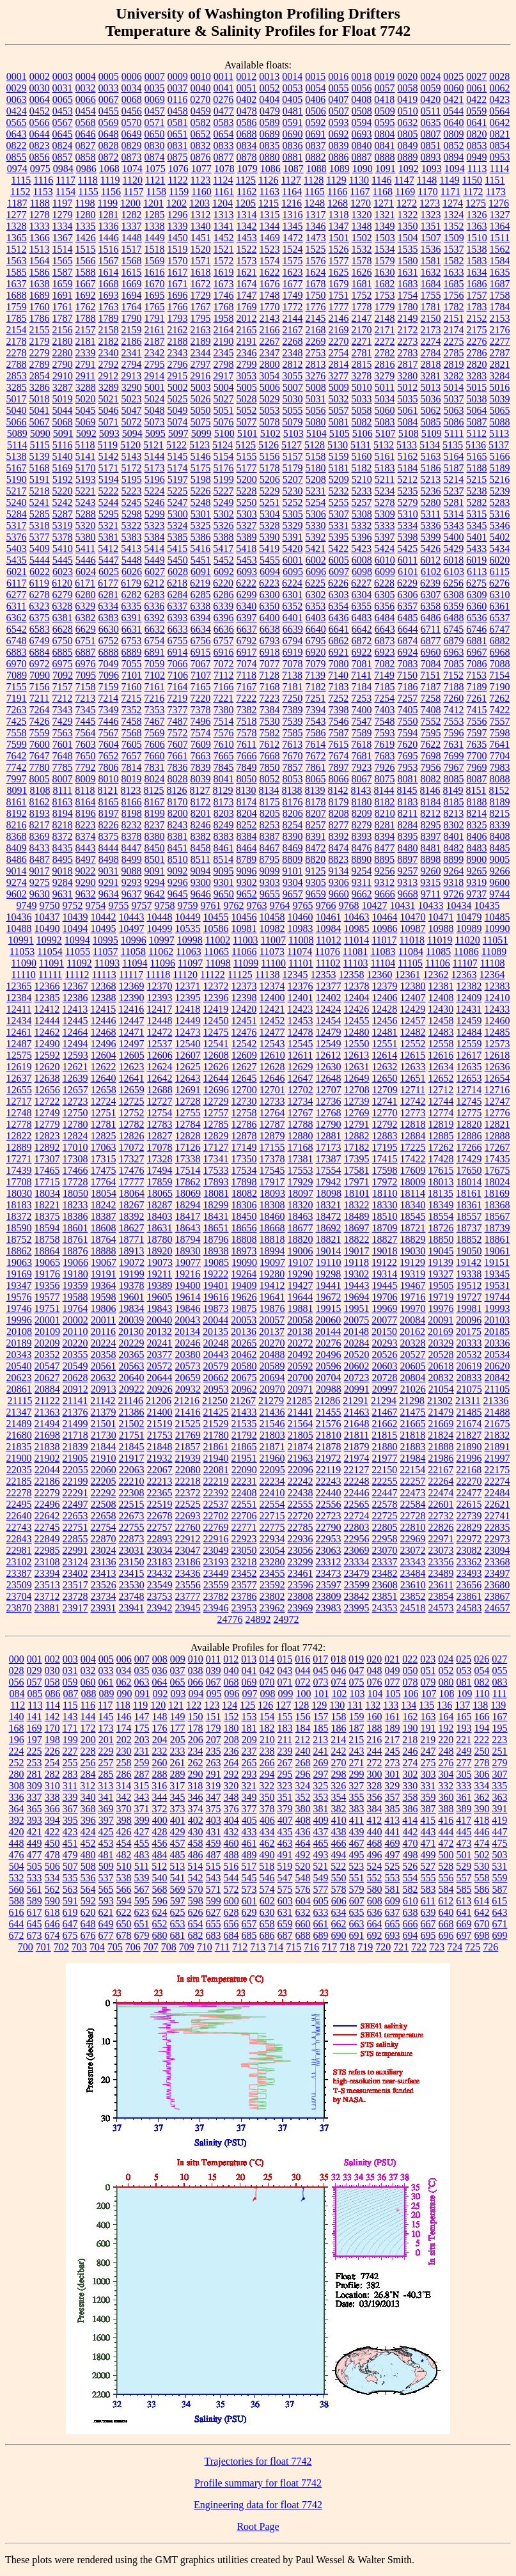 The width and height of the screenshot is (516, 2576). Describe the element at coordinates (385, 1504) in the screenshot. I see `22578` at that location.